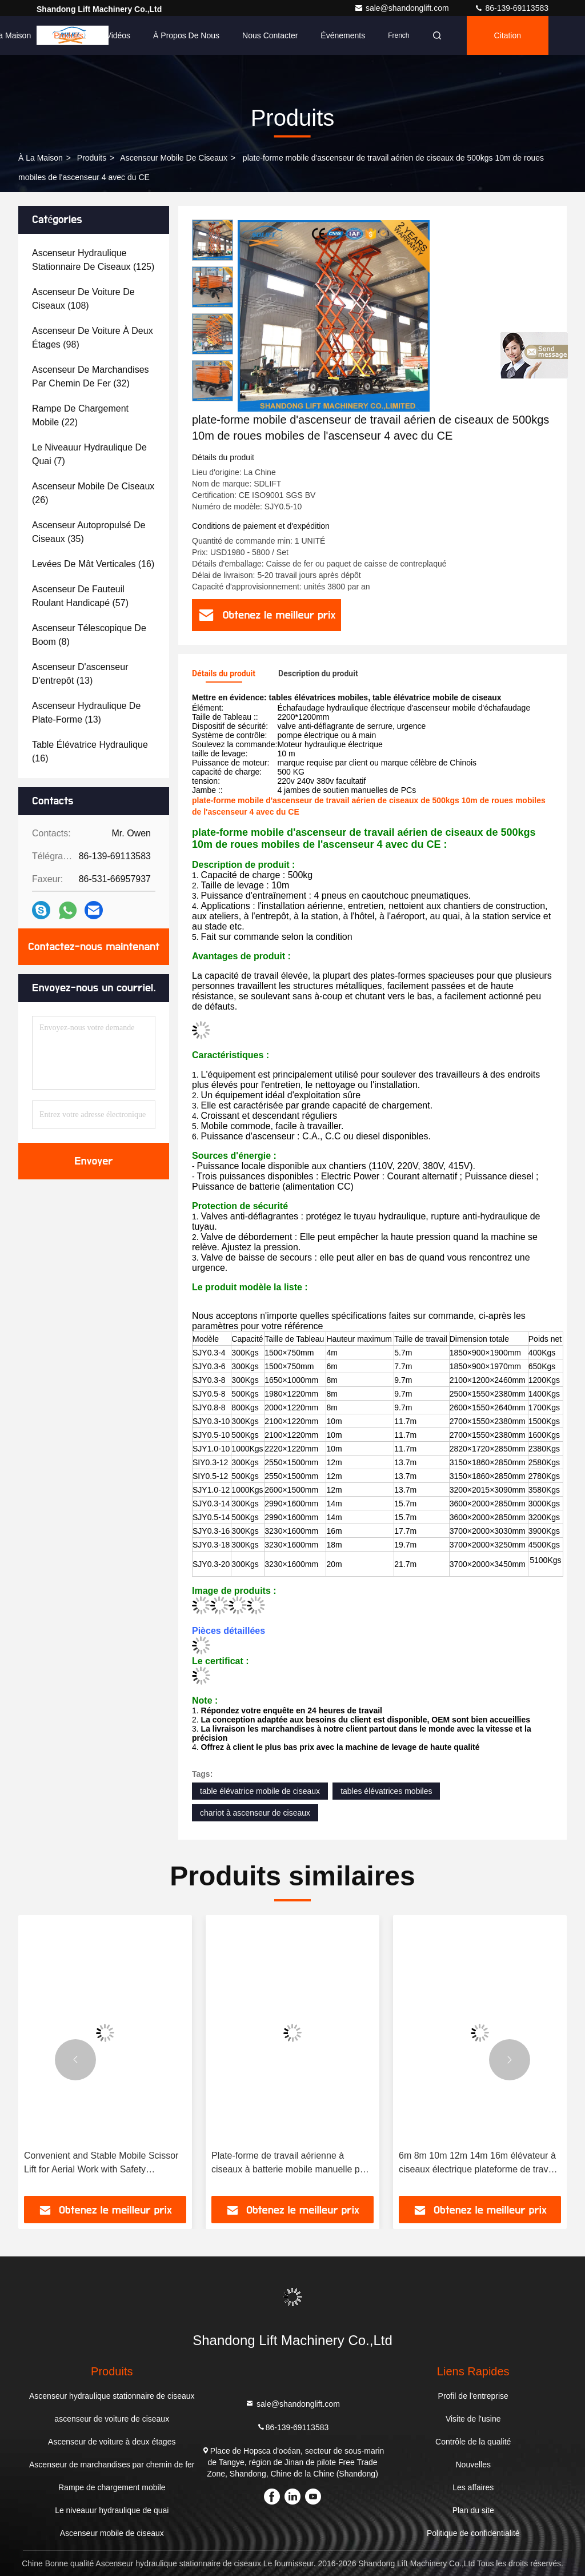  Describe the element at coordinates (342, 35) in the screenshot. I see `Événements` at that location.